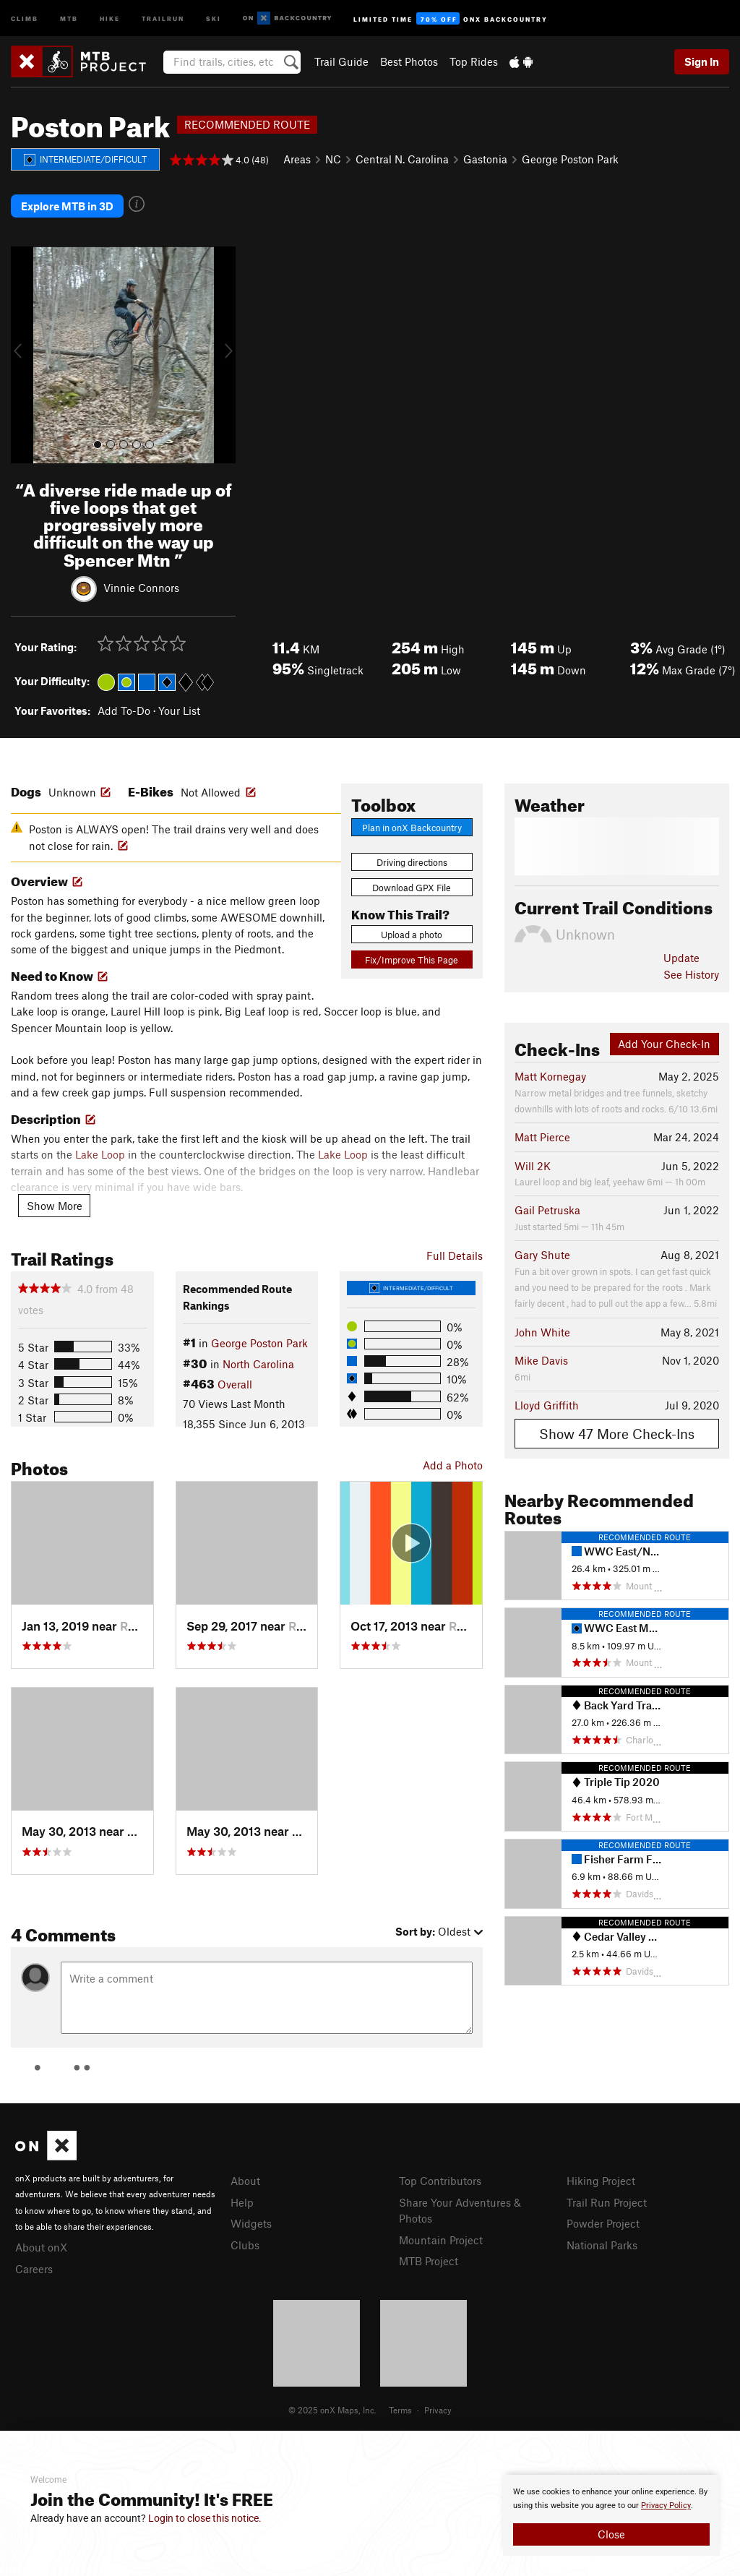  Describe the element at coordinates (34, 2268) in the screenshot. I see `Careers` at that location.